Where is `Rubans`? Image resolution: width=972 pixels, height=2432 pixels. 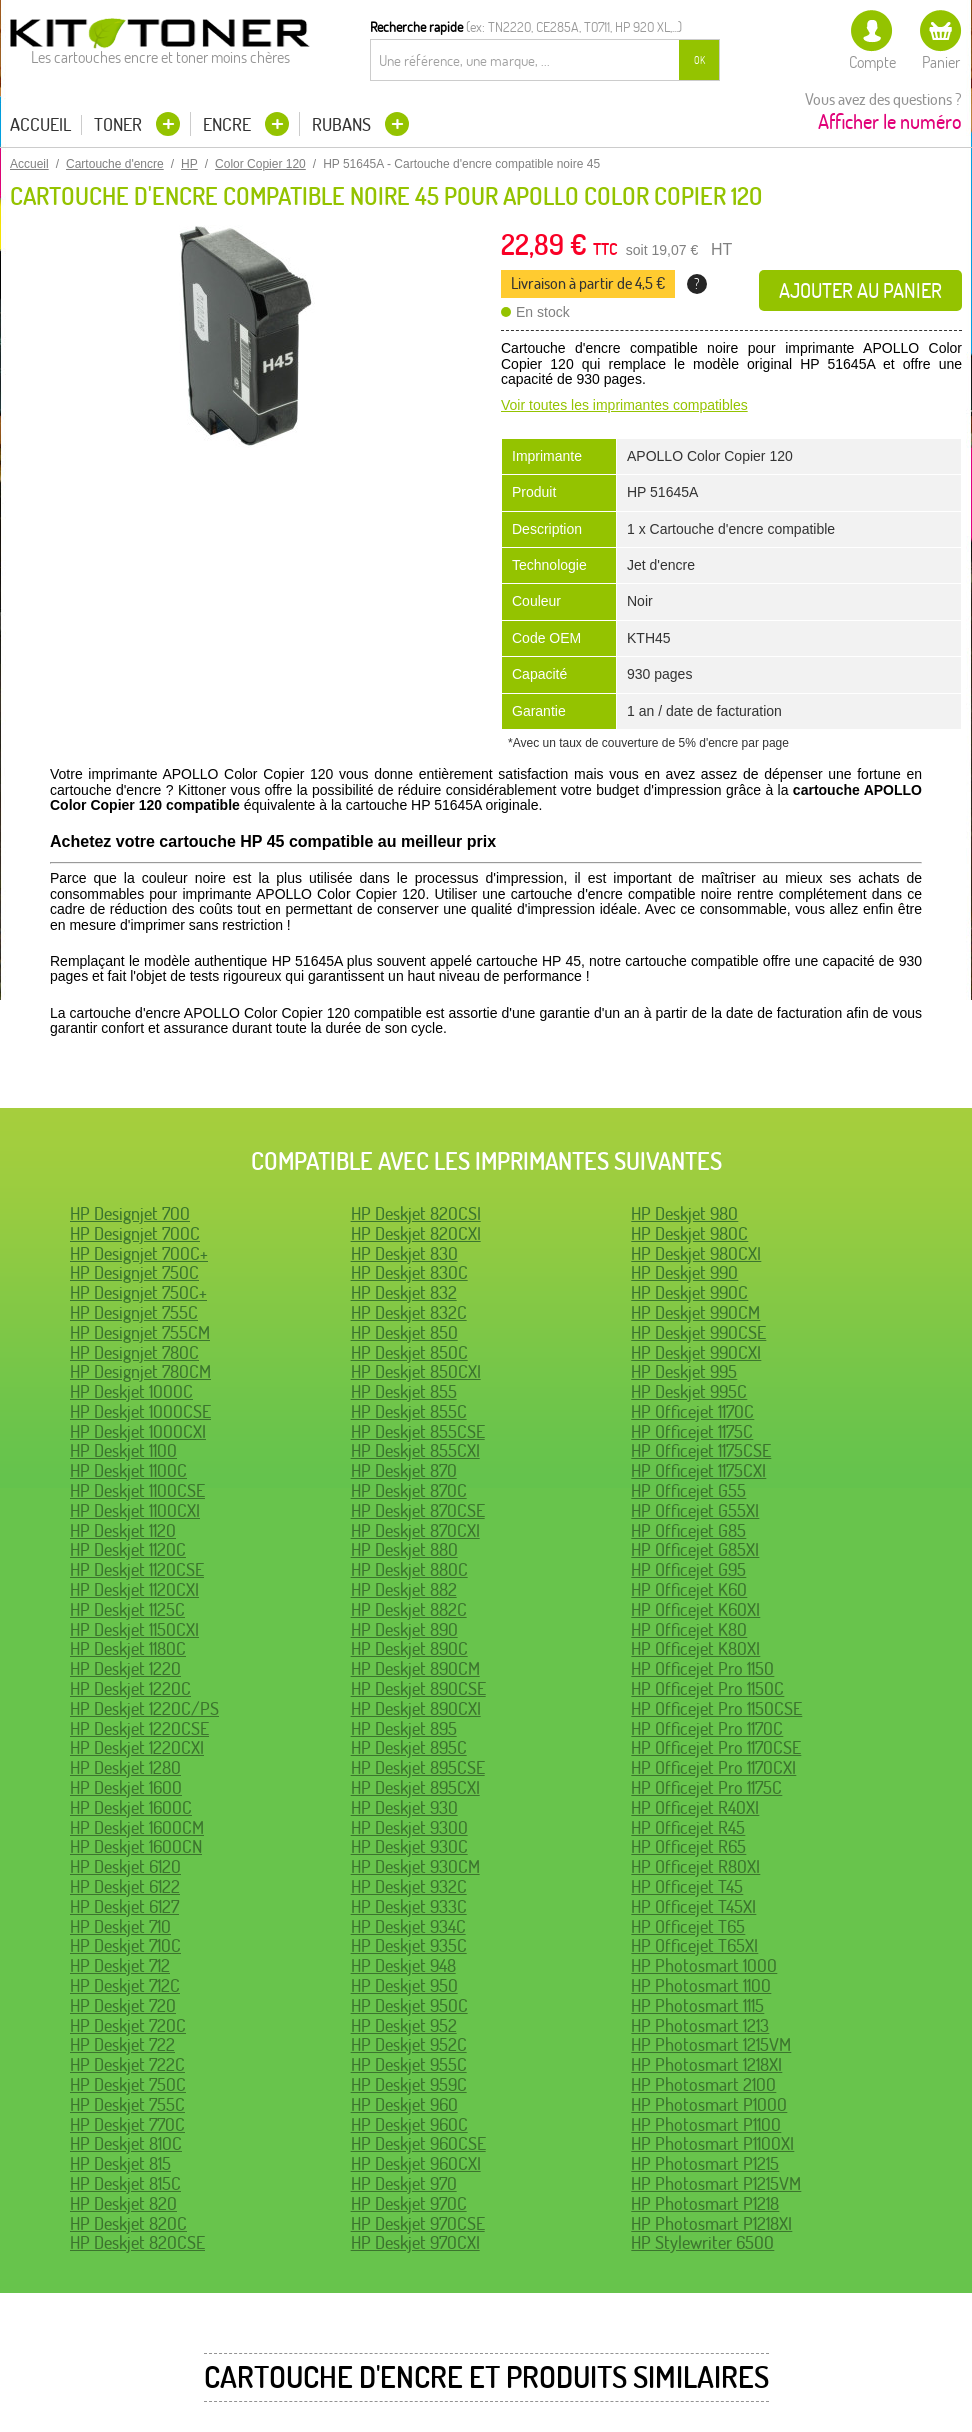
Rubans is located at coordinates (343, 124).